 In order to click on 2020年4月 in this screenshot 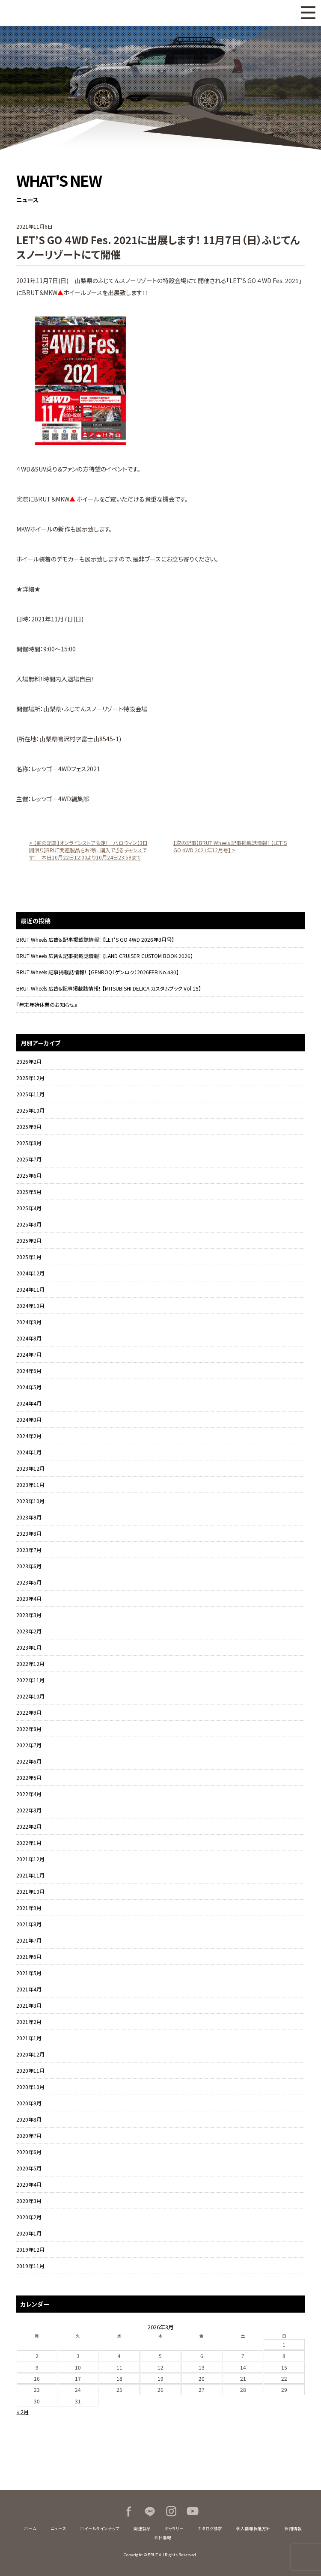, I will do `click(29, 2184)`.